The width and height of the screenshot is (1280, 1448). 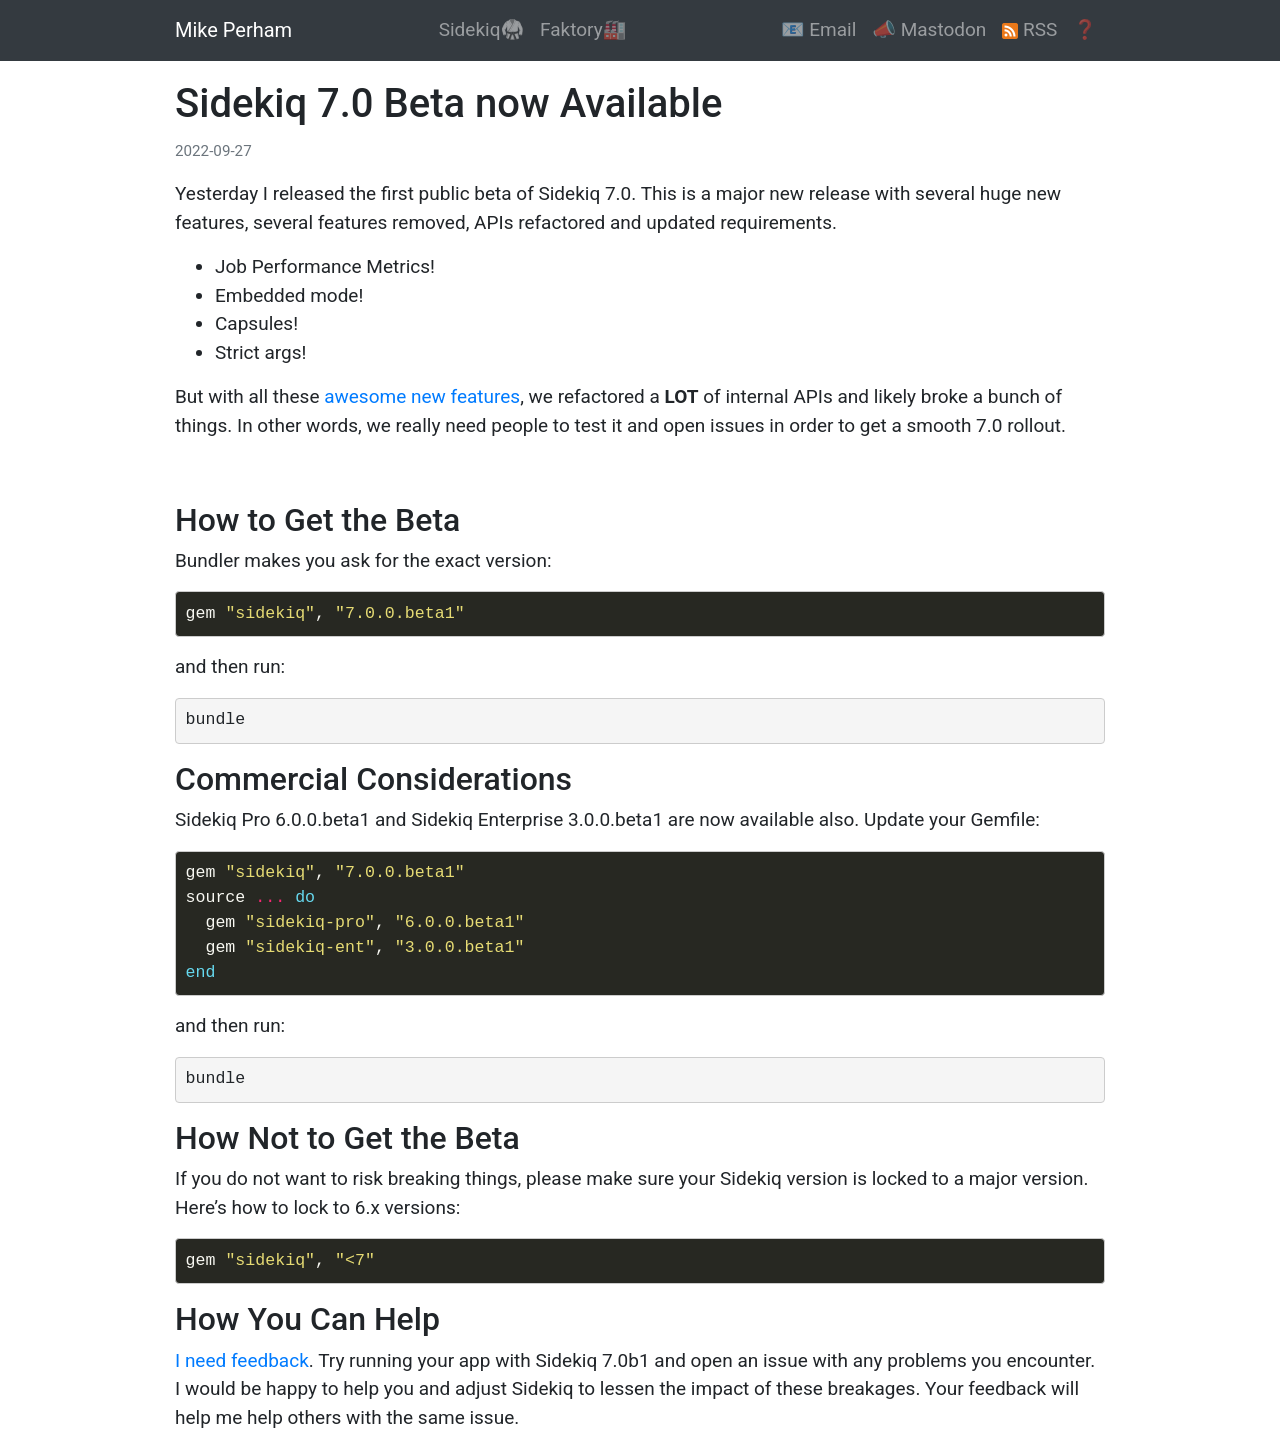 I want to click on Sidekiq🥋, so click(x=481, y=29).